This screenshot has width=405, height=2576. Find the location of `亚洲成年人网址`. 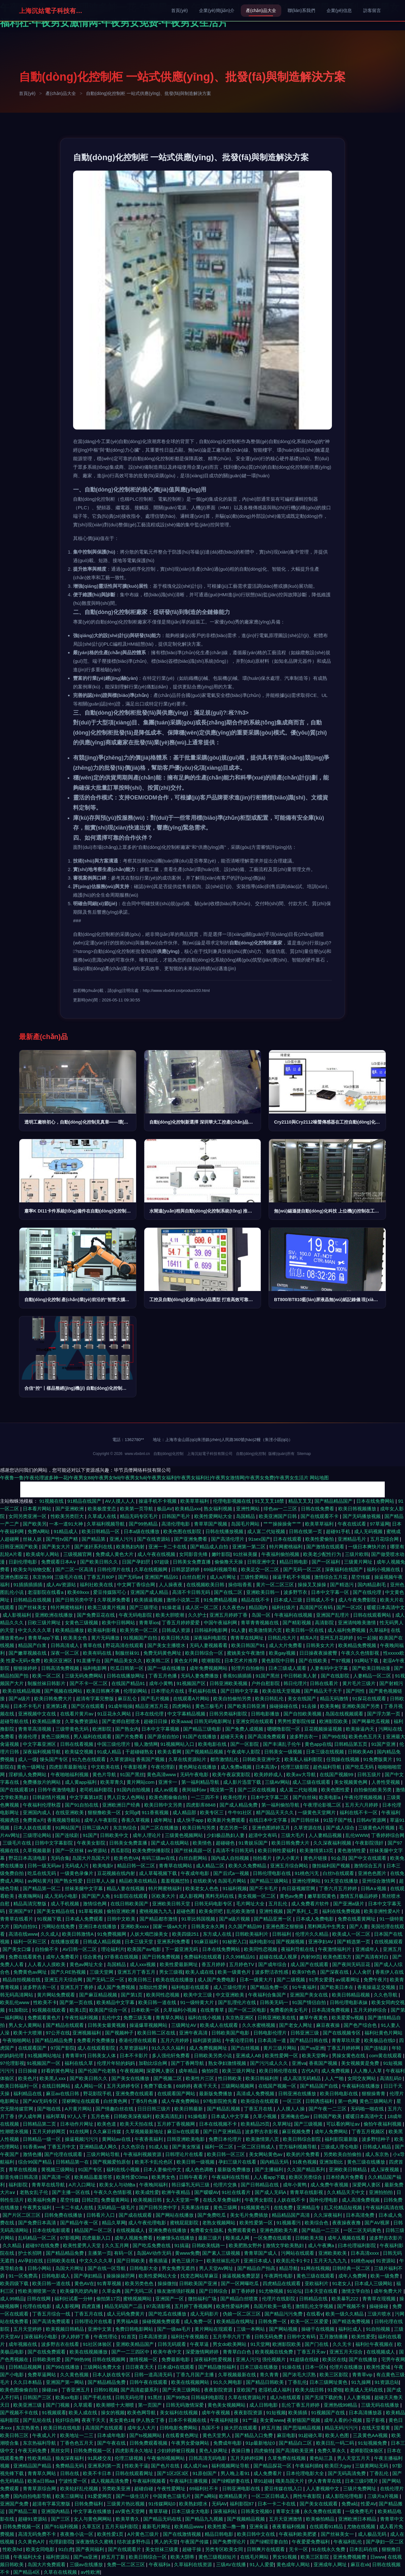

亚洲成年人网址 is located at coordinates (331, 2564).